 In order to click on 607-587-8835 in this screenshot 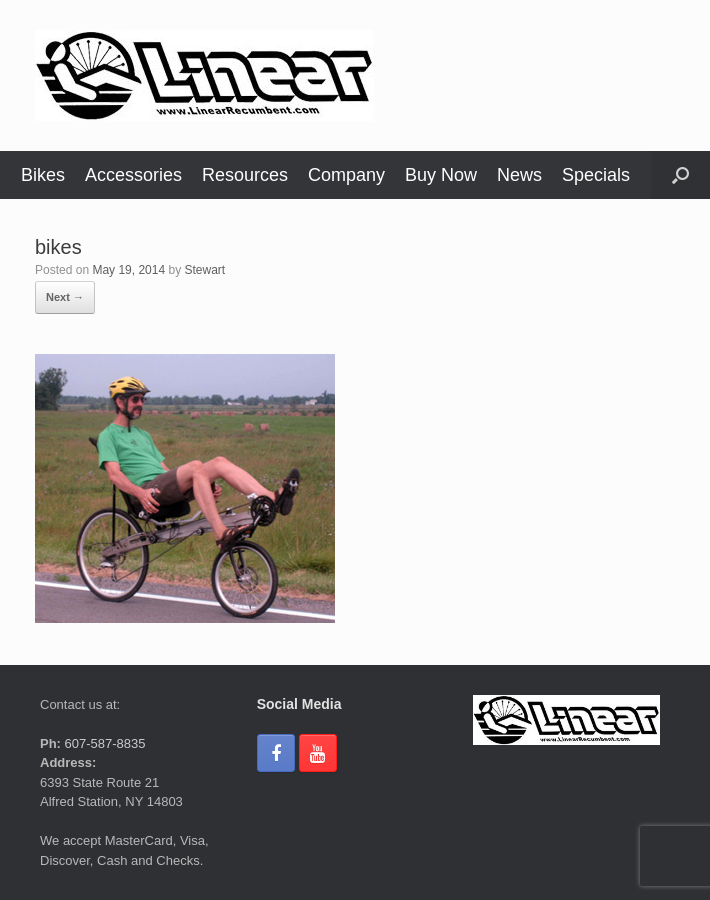, I will do `click(103, 743)`.